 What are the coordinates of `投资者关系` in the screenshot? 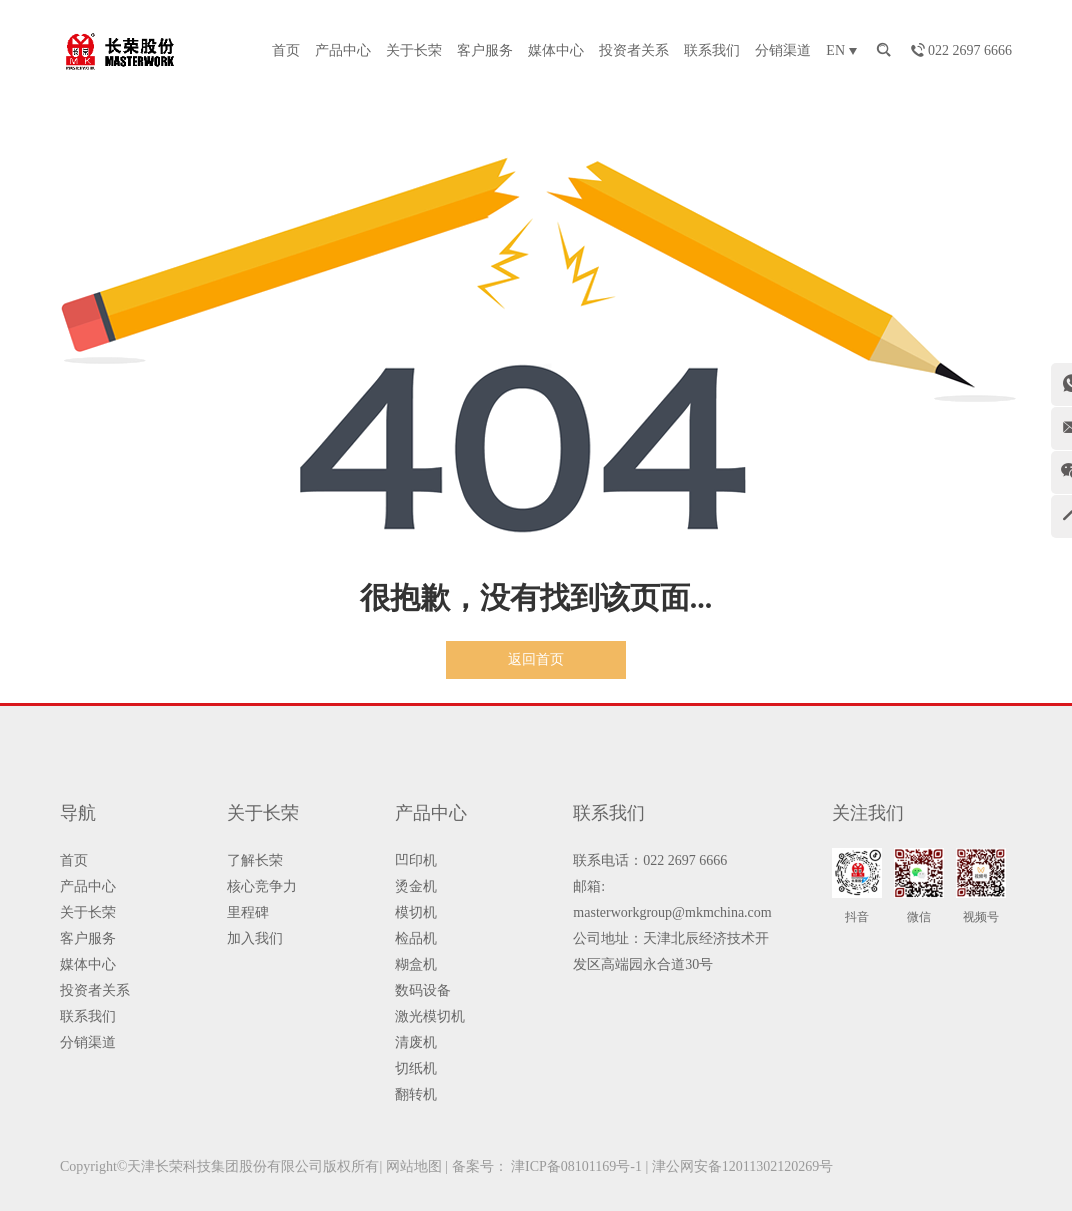 It's located at (634, 50).